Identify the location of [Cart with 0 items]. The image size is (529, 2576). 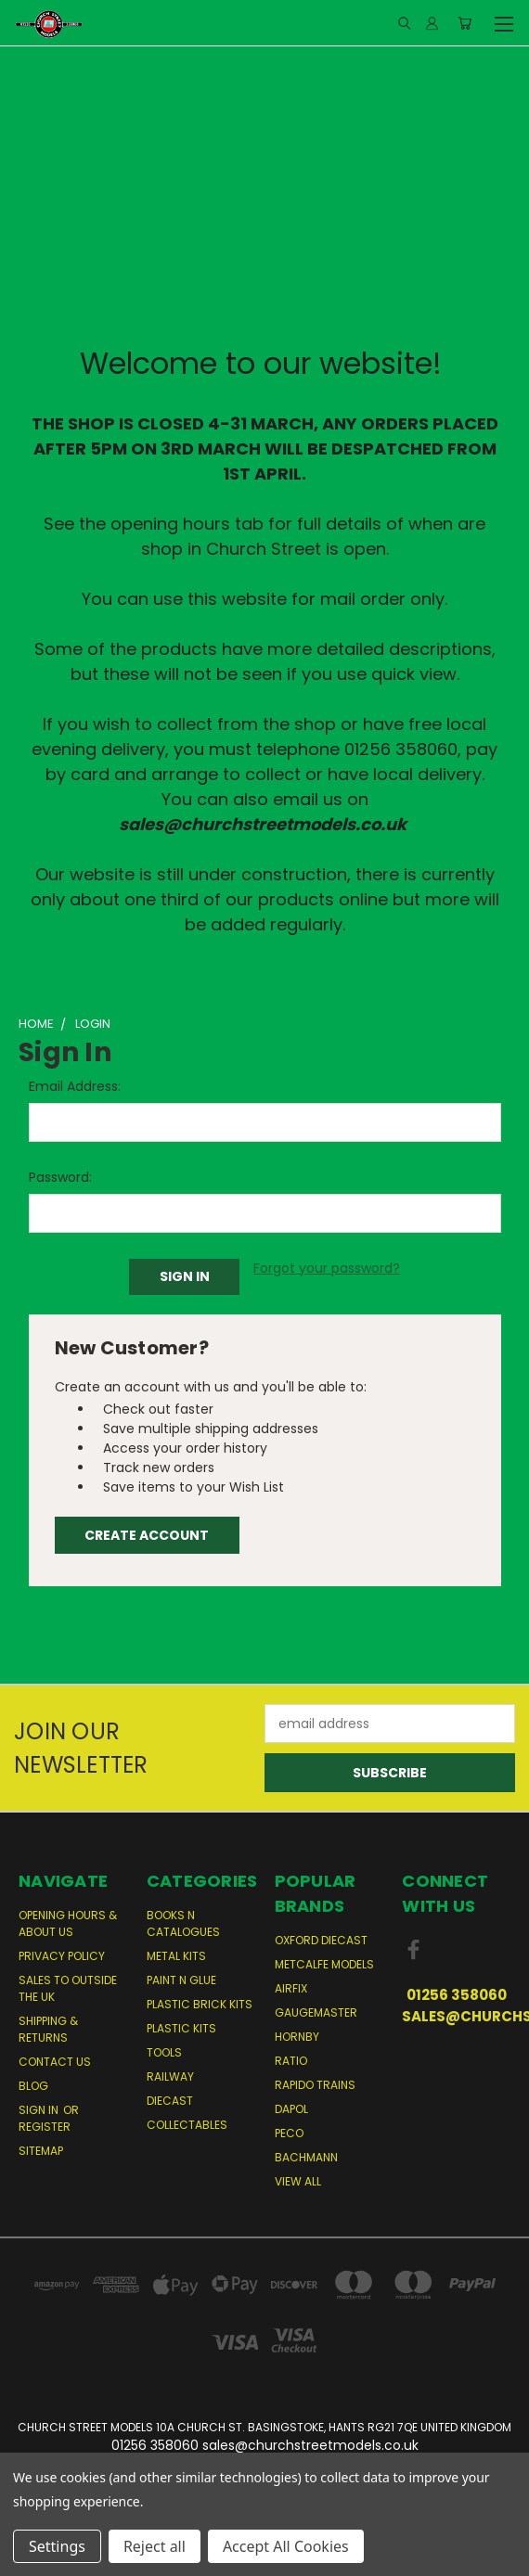
(464, 23).